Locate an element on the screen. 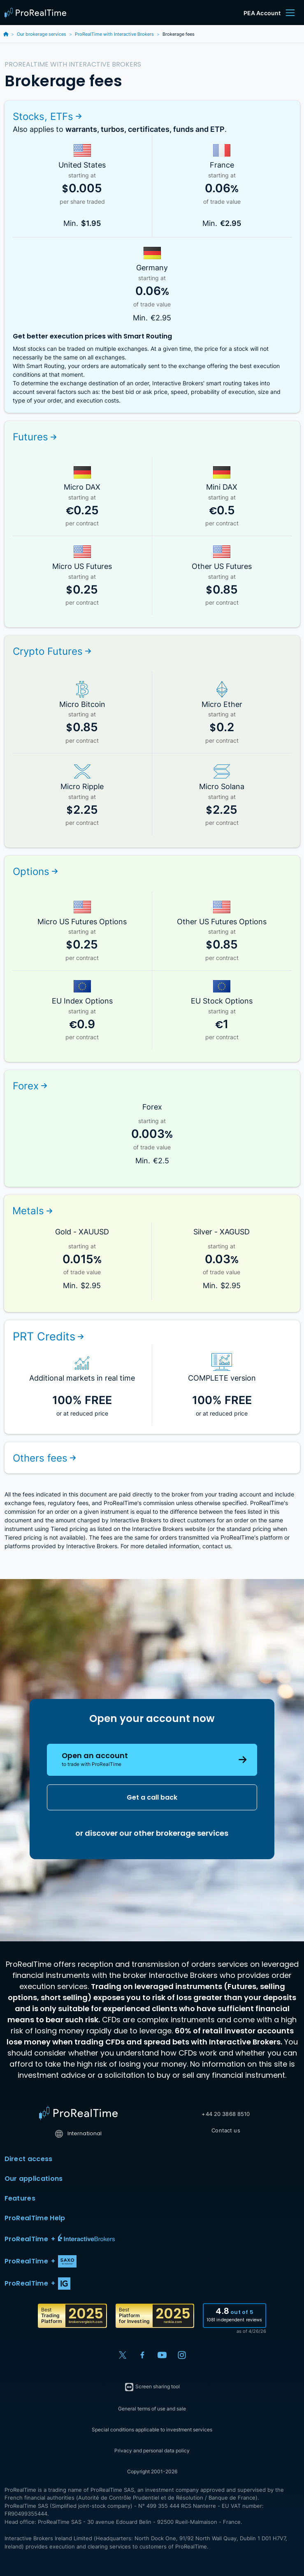 This screenshot has height=2576, width=304. [ProRealTime] is located at coordinates (37, 13).